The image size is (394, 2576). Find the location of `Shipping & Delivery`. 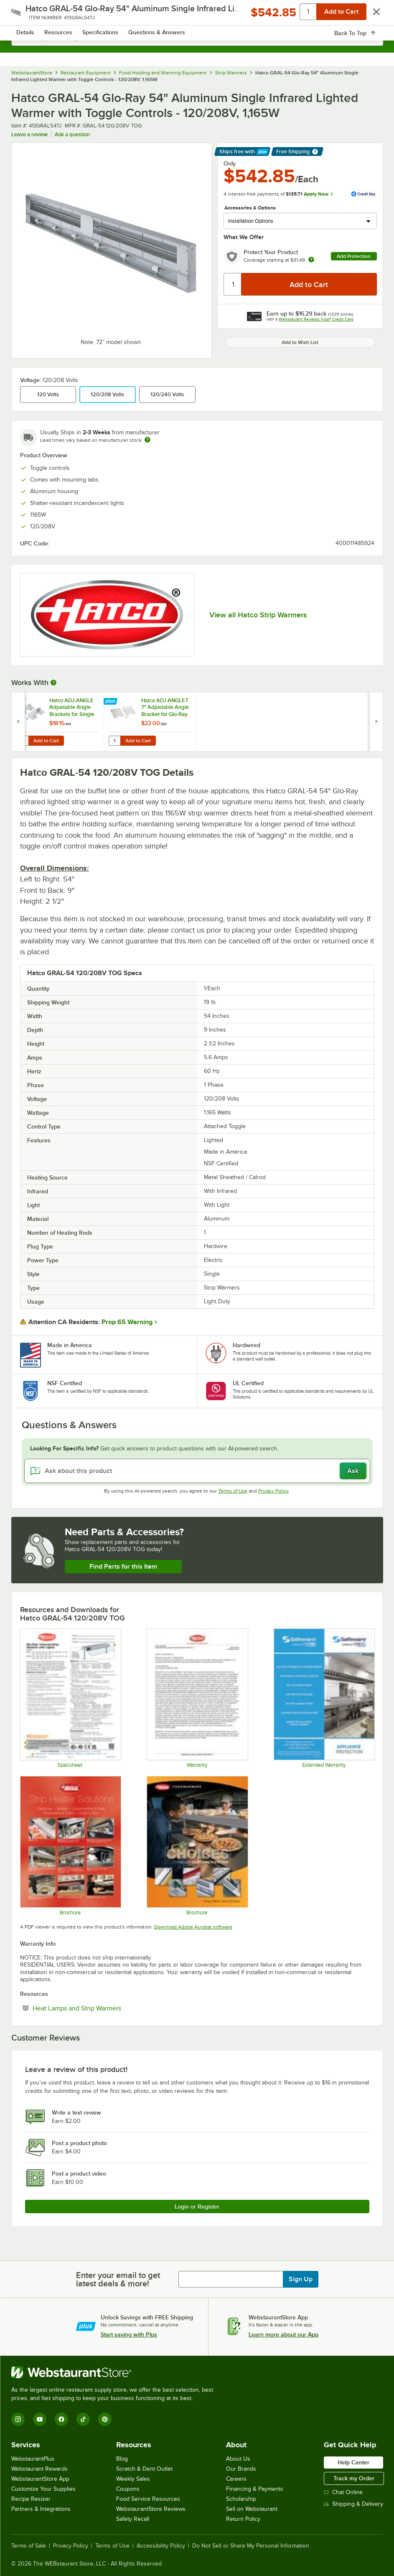

Shipping & Delivery is located at coordinates (353, 2504).